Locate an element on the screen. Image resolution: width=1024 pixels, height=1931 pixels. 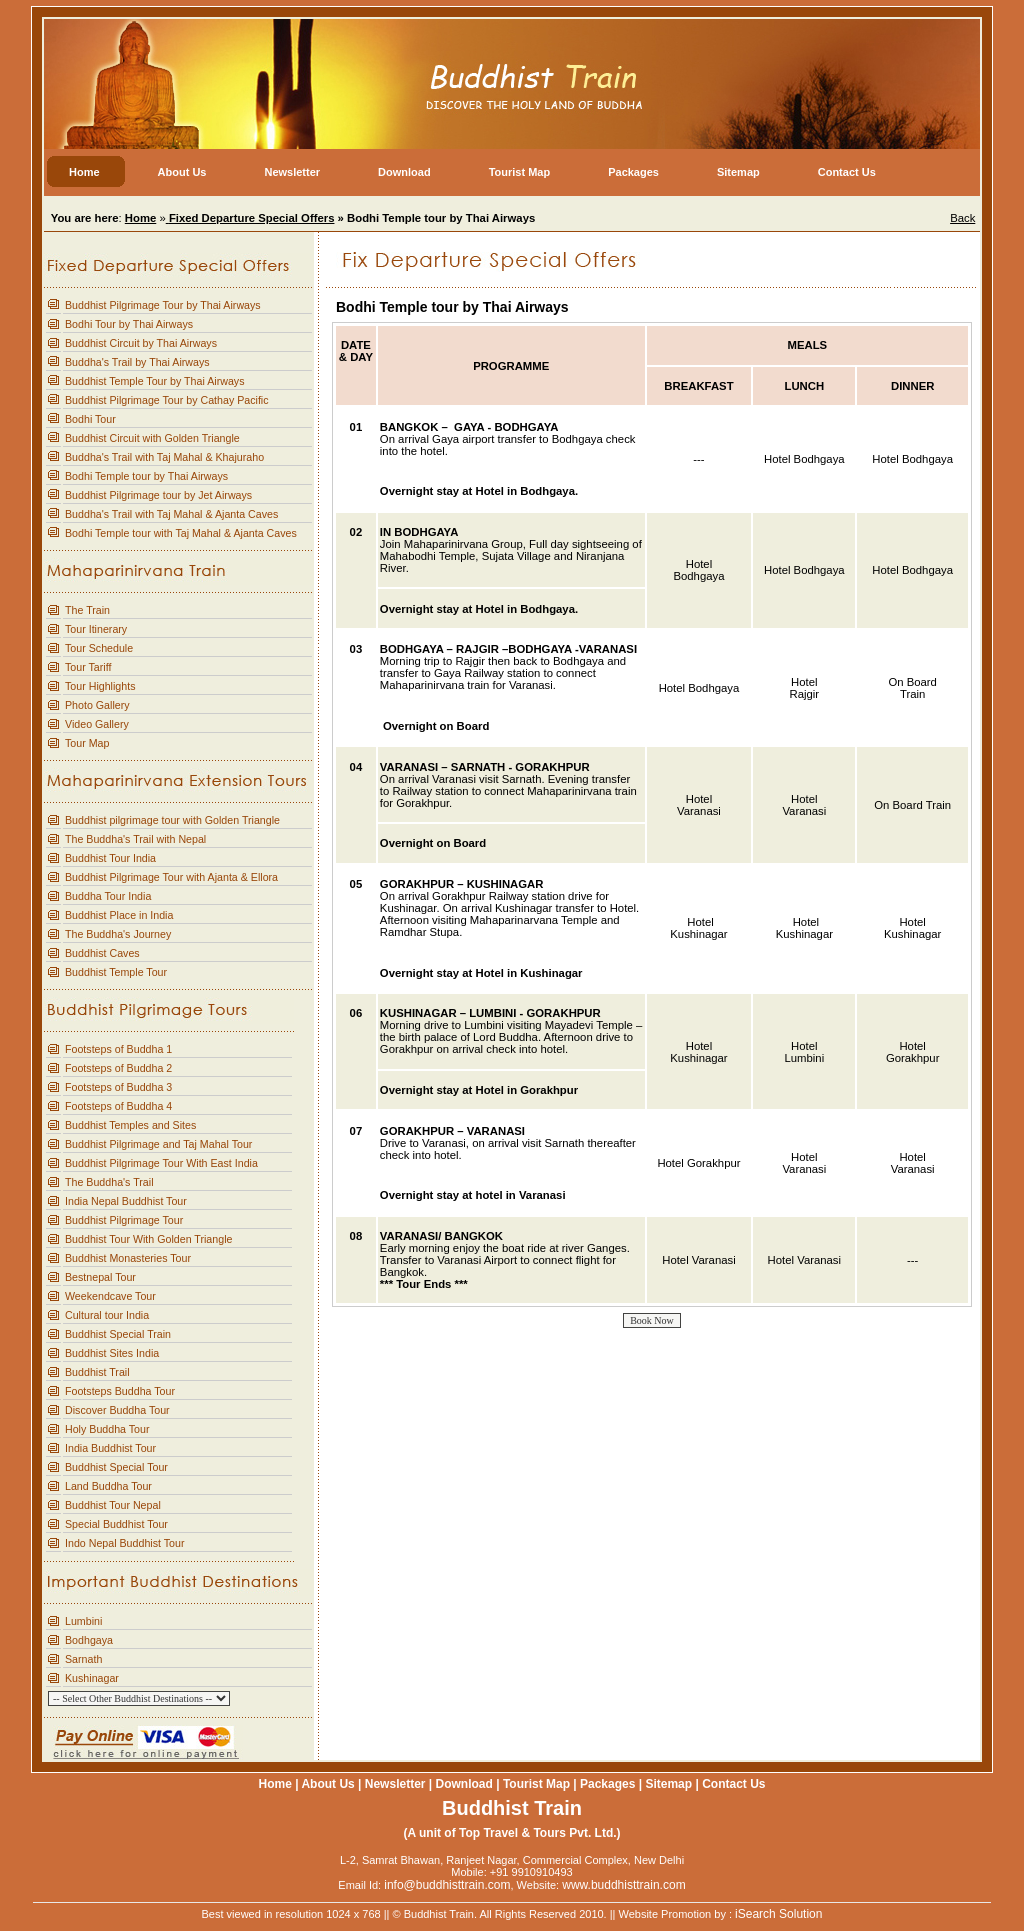
Buddhist Trail is located at coordinates (97, 1372).